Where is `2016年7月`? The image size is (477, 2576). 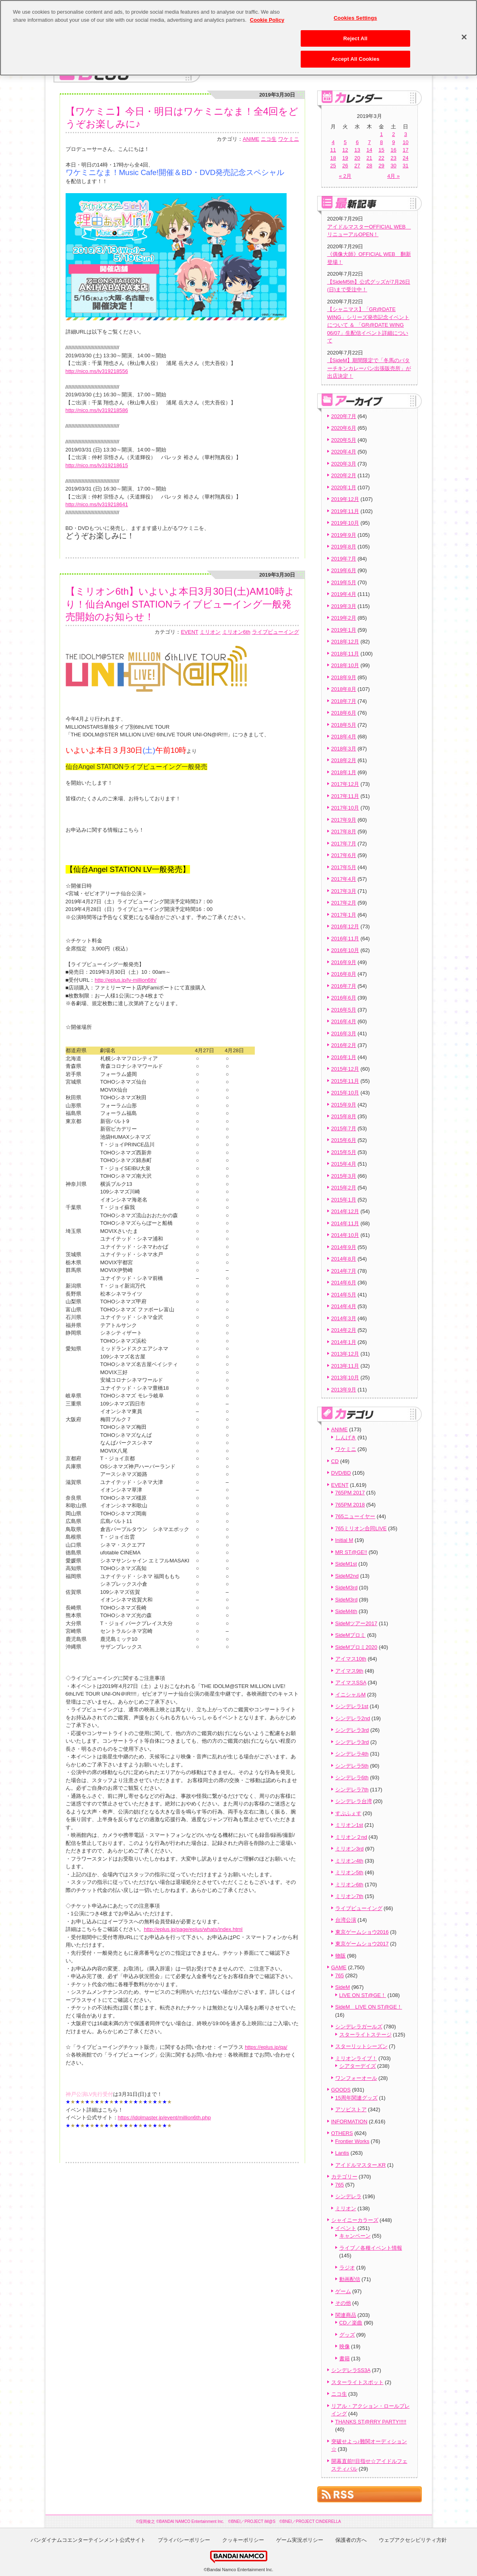
2016年7月 is located at coordinates (343, 986).